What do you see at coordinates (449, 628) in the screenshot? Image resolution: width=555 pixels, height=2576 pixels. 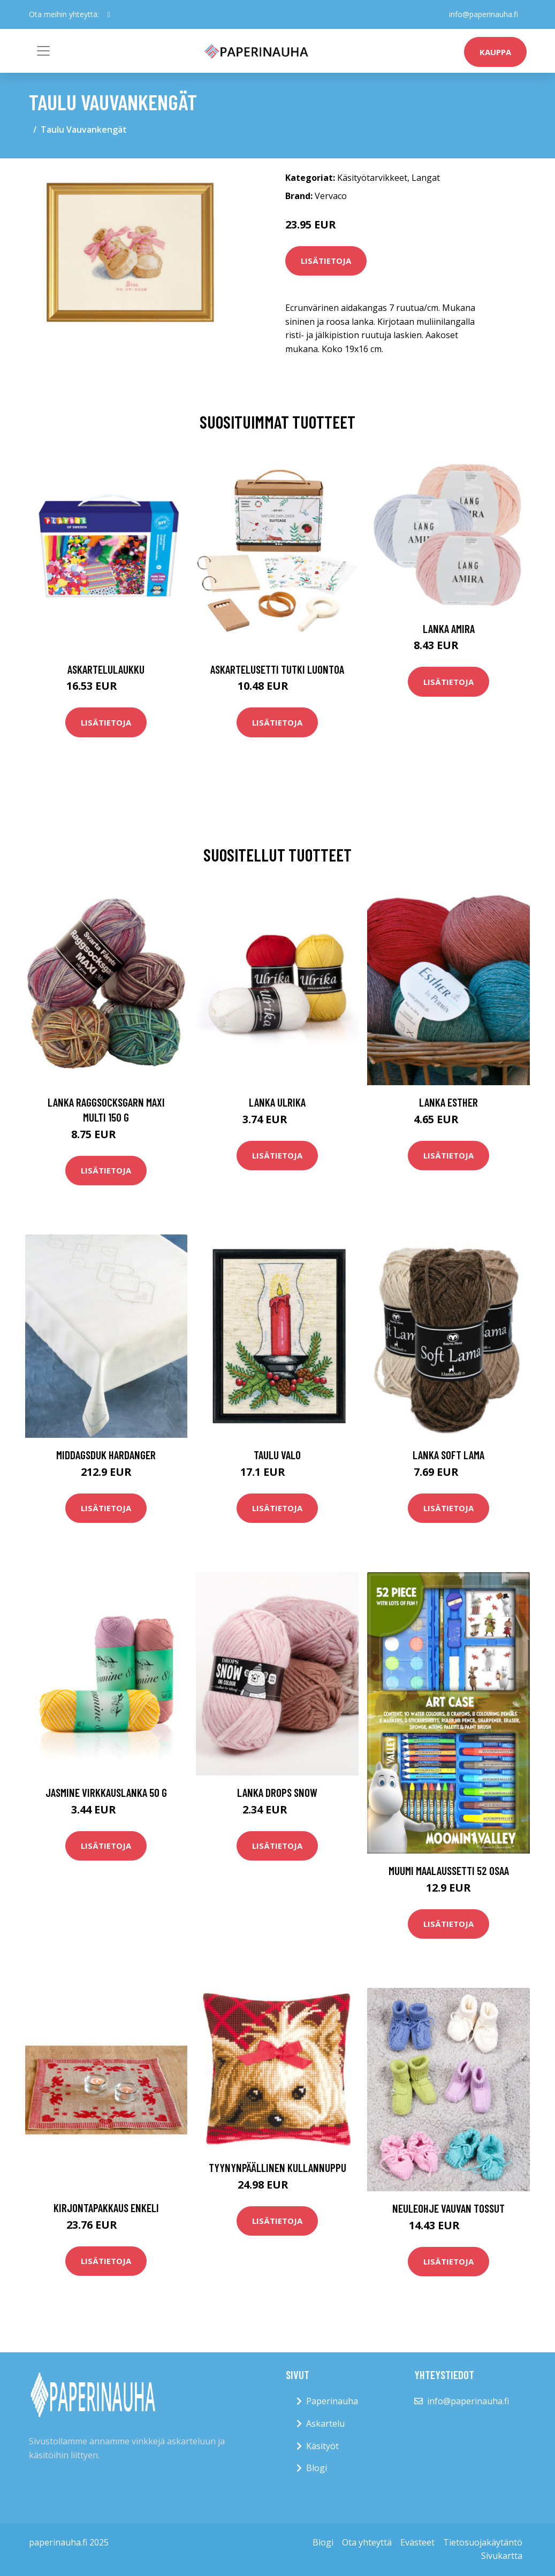 I see `Lanka Amira` at bounding box center [449, 628].